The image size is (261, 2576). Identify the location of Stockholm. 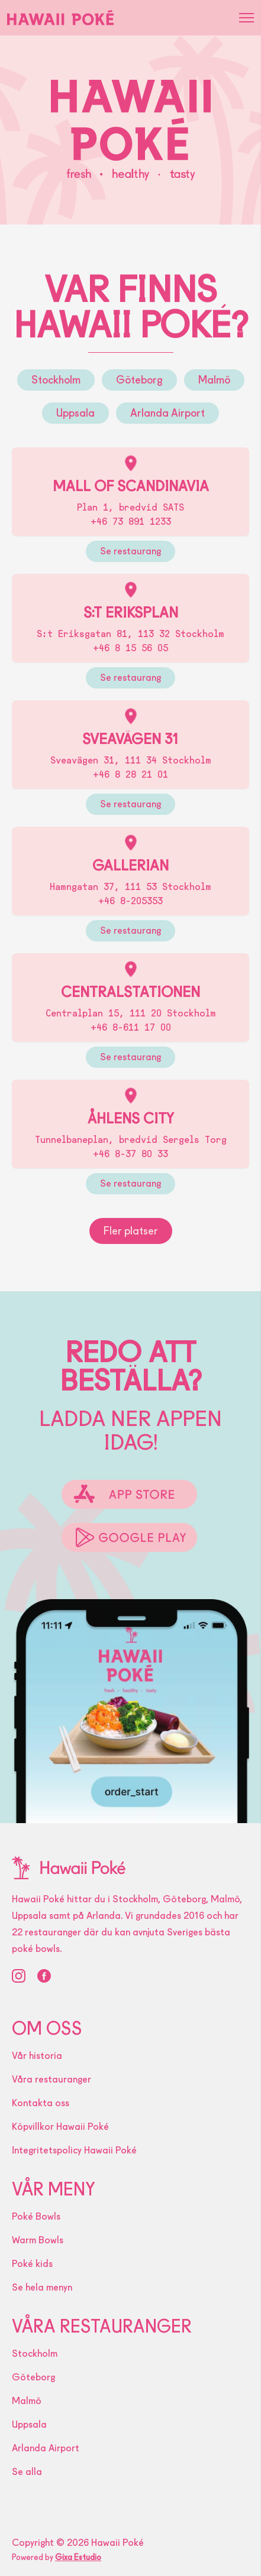
(55, 379).